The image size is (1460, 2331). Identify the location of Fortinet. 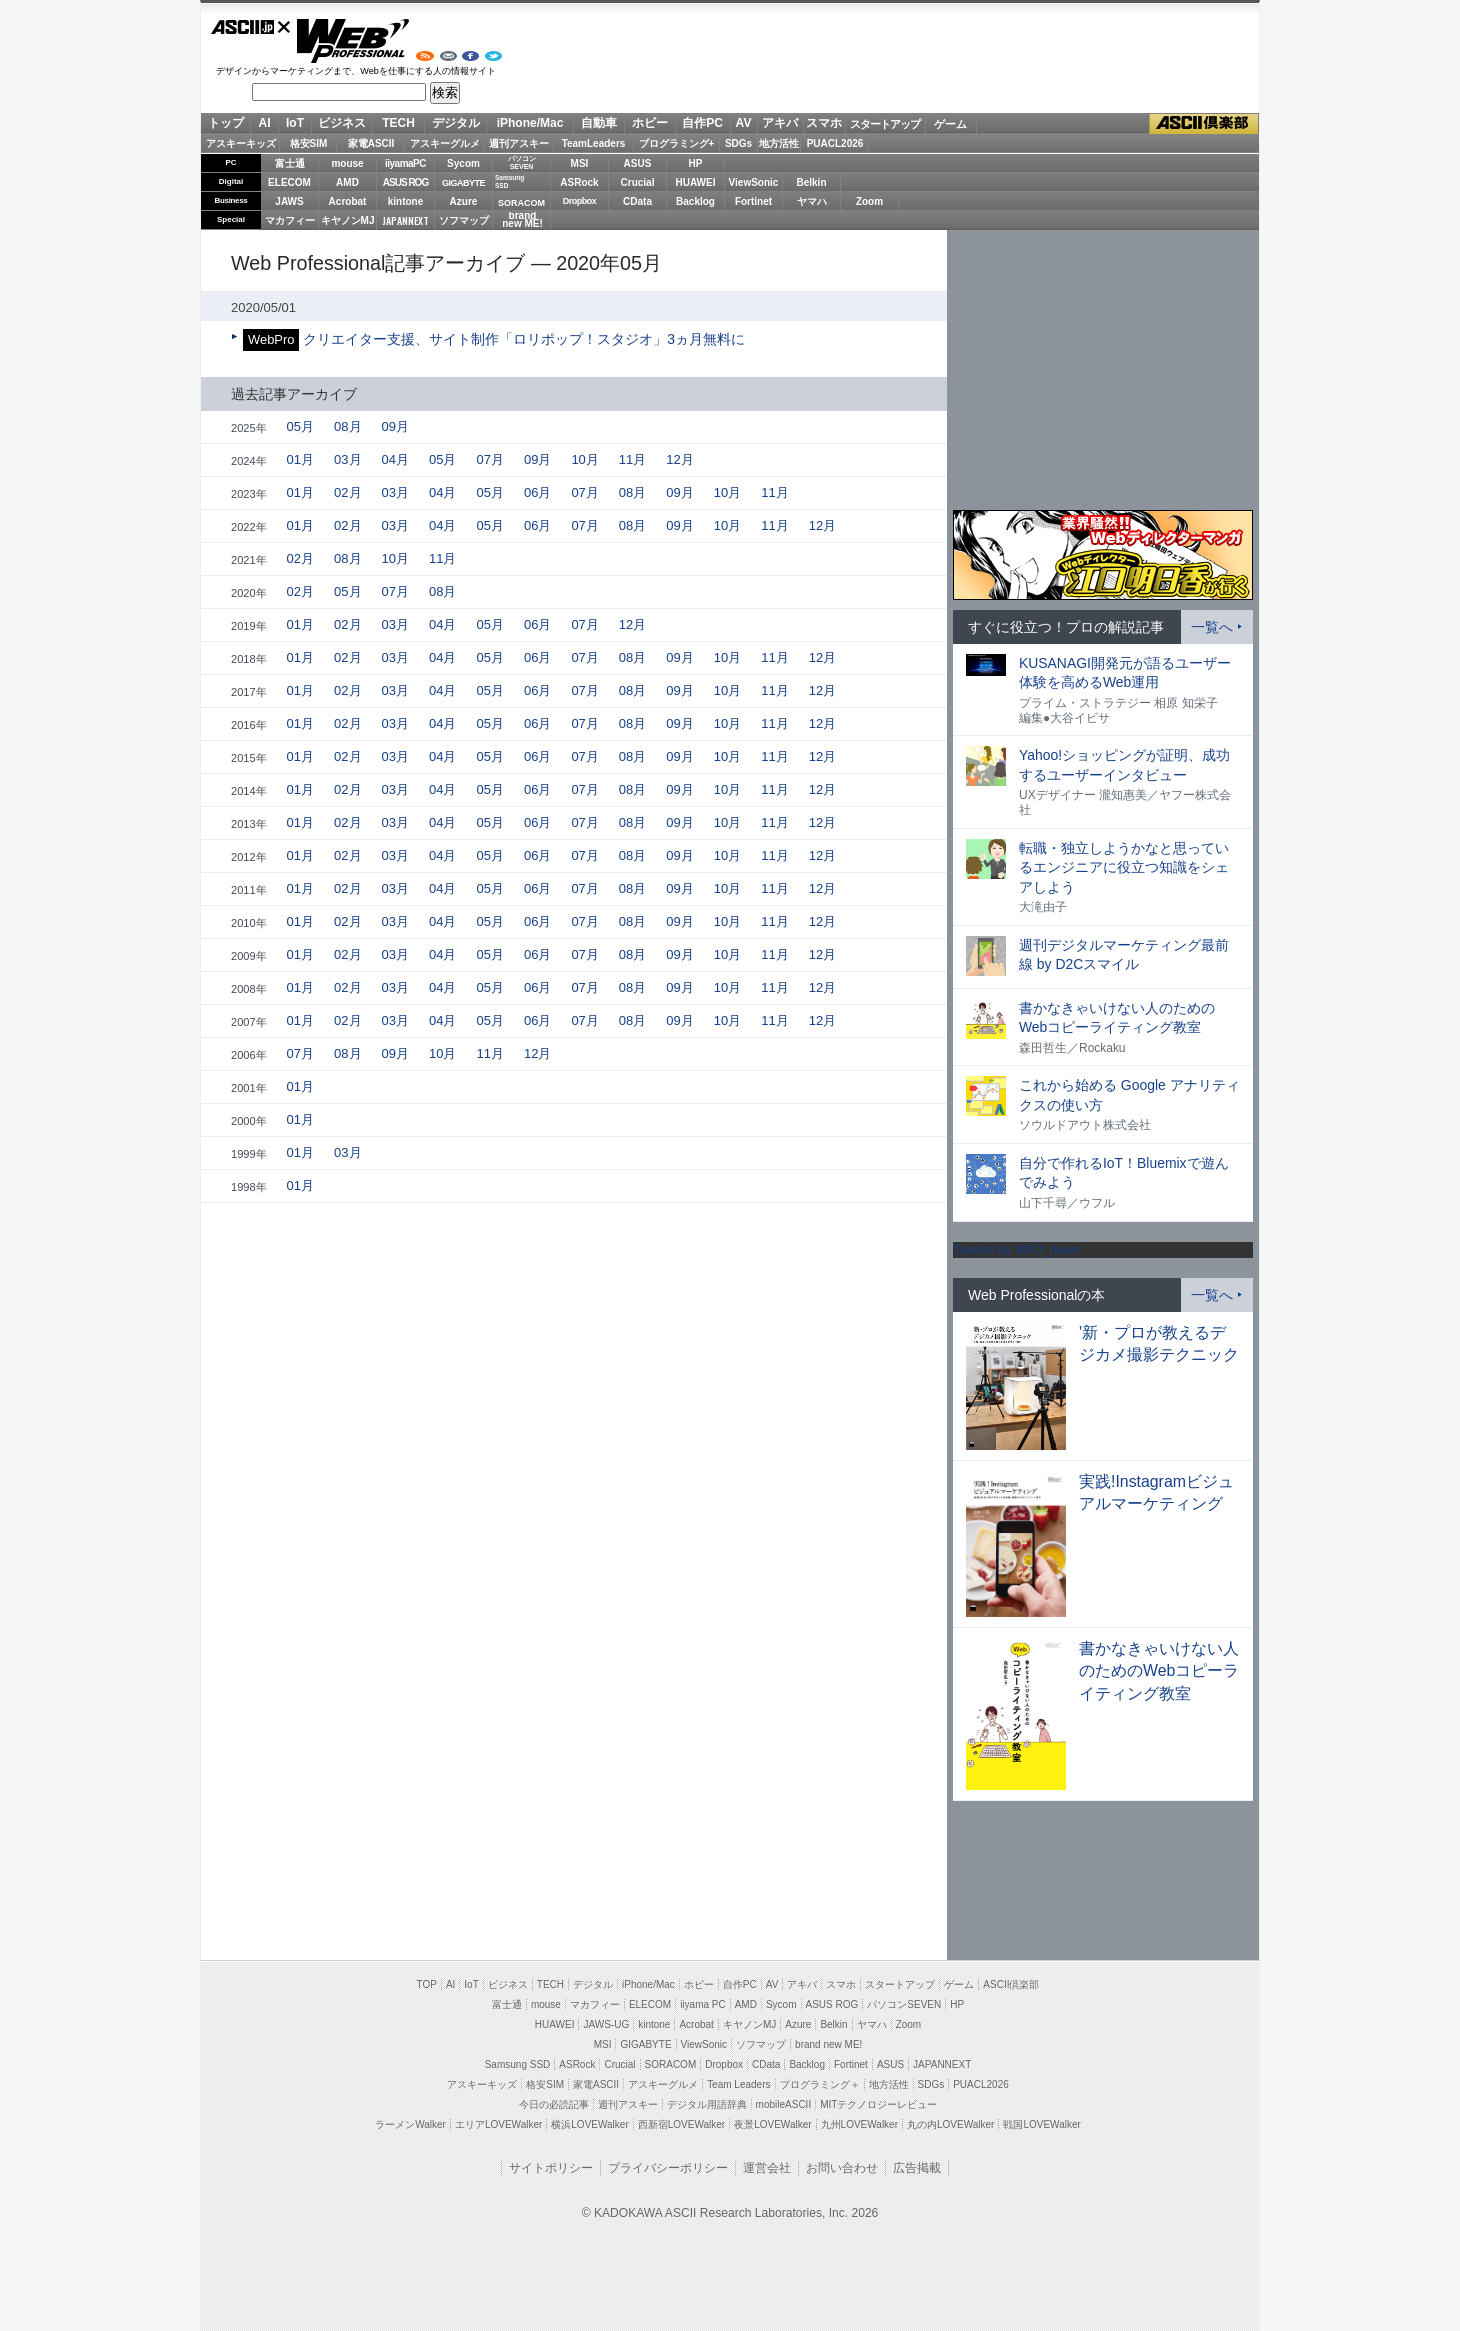
(753, 201).